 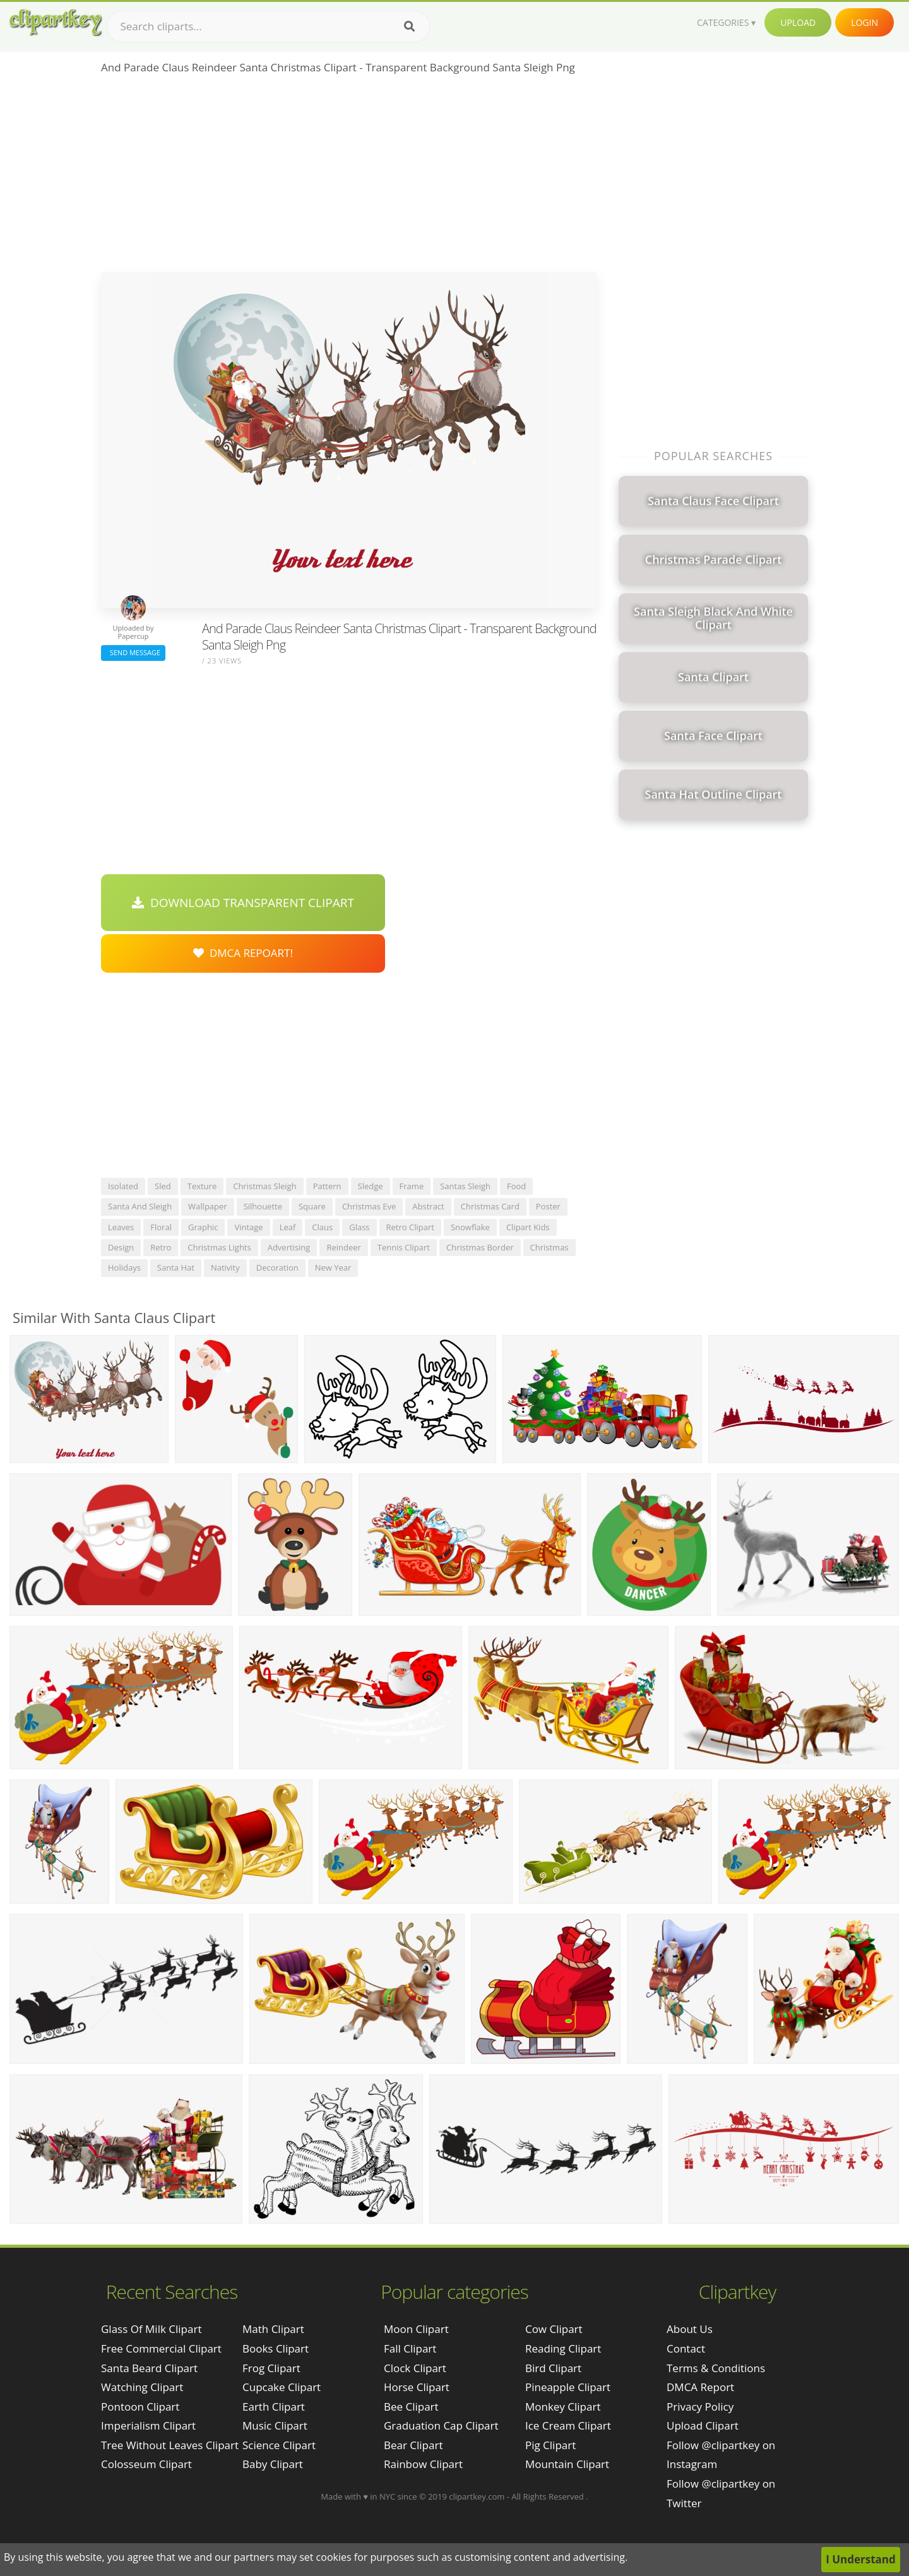 I want to click on imperialism clipart, so click(x=148, y=2425).